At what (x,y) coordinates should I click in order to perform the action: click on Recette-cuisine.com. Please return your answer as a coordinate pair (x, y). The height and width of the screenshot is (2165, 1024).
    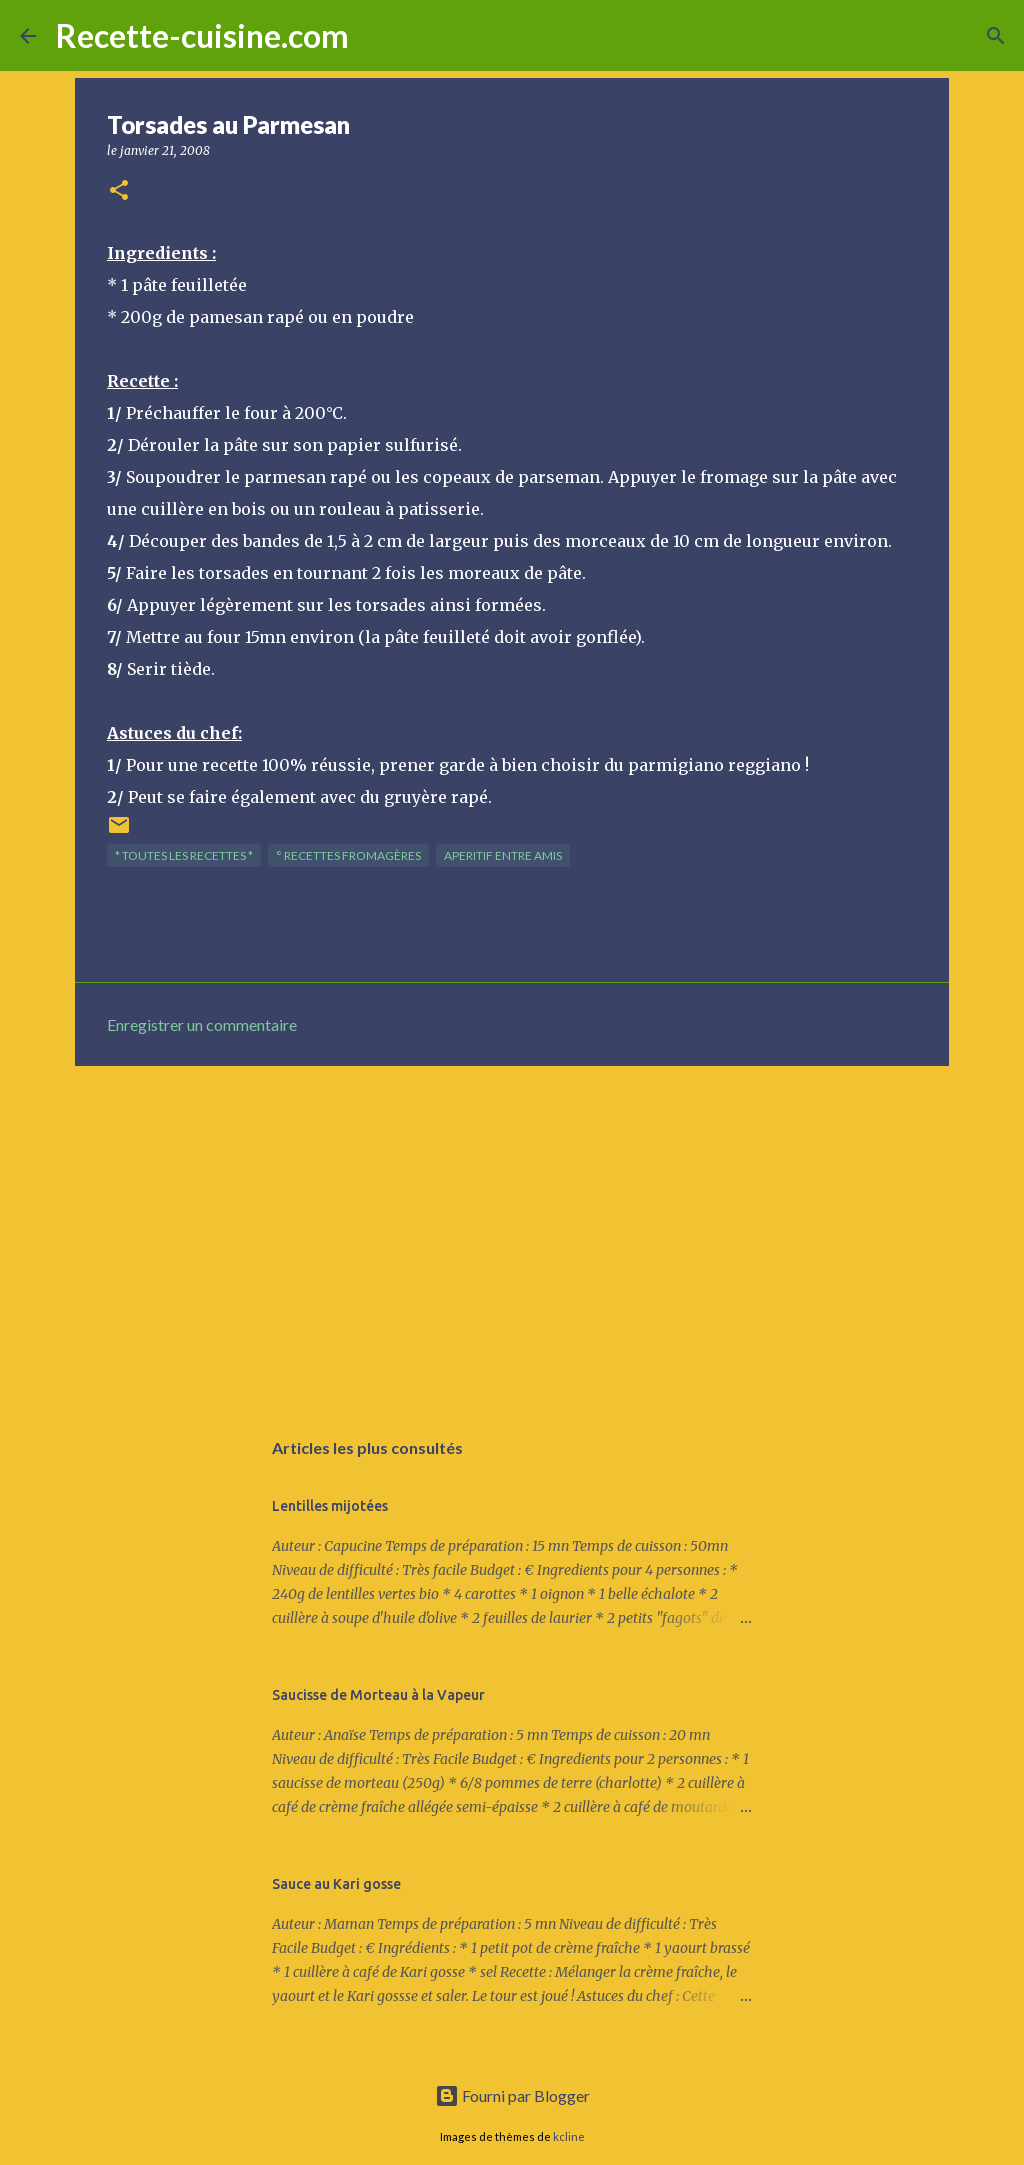
    Looking at the image, I should click on (202, 35).